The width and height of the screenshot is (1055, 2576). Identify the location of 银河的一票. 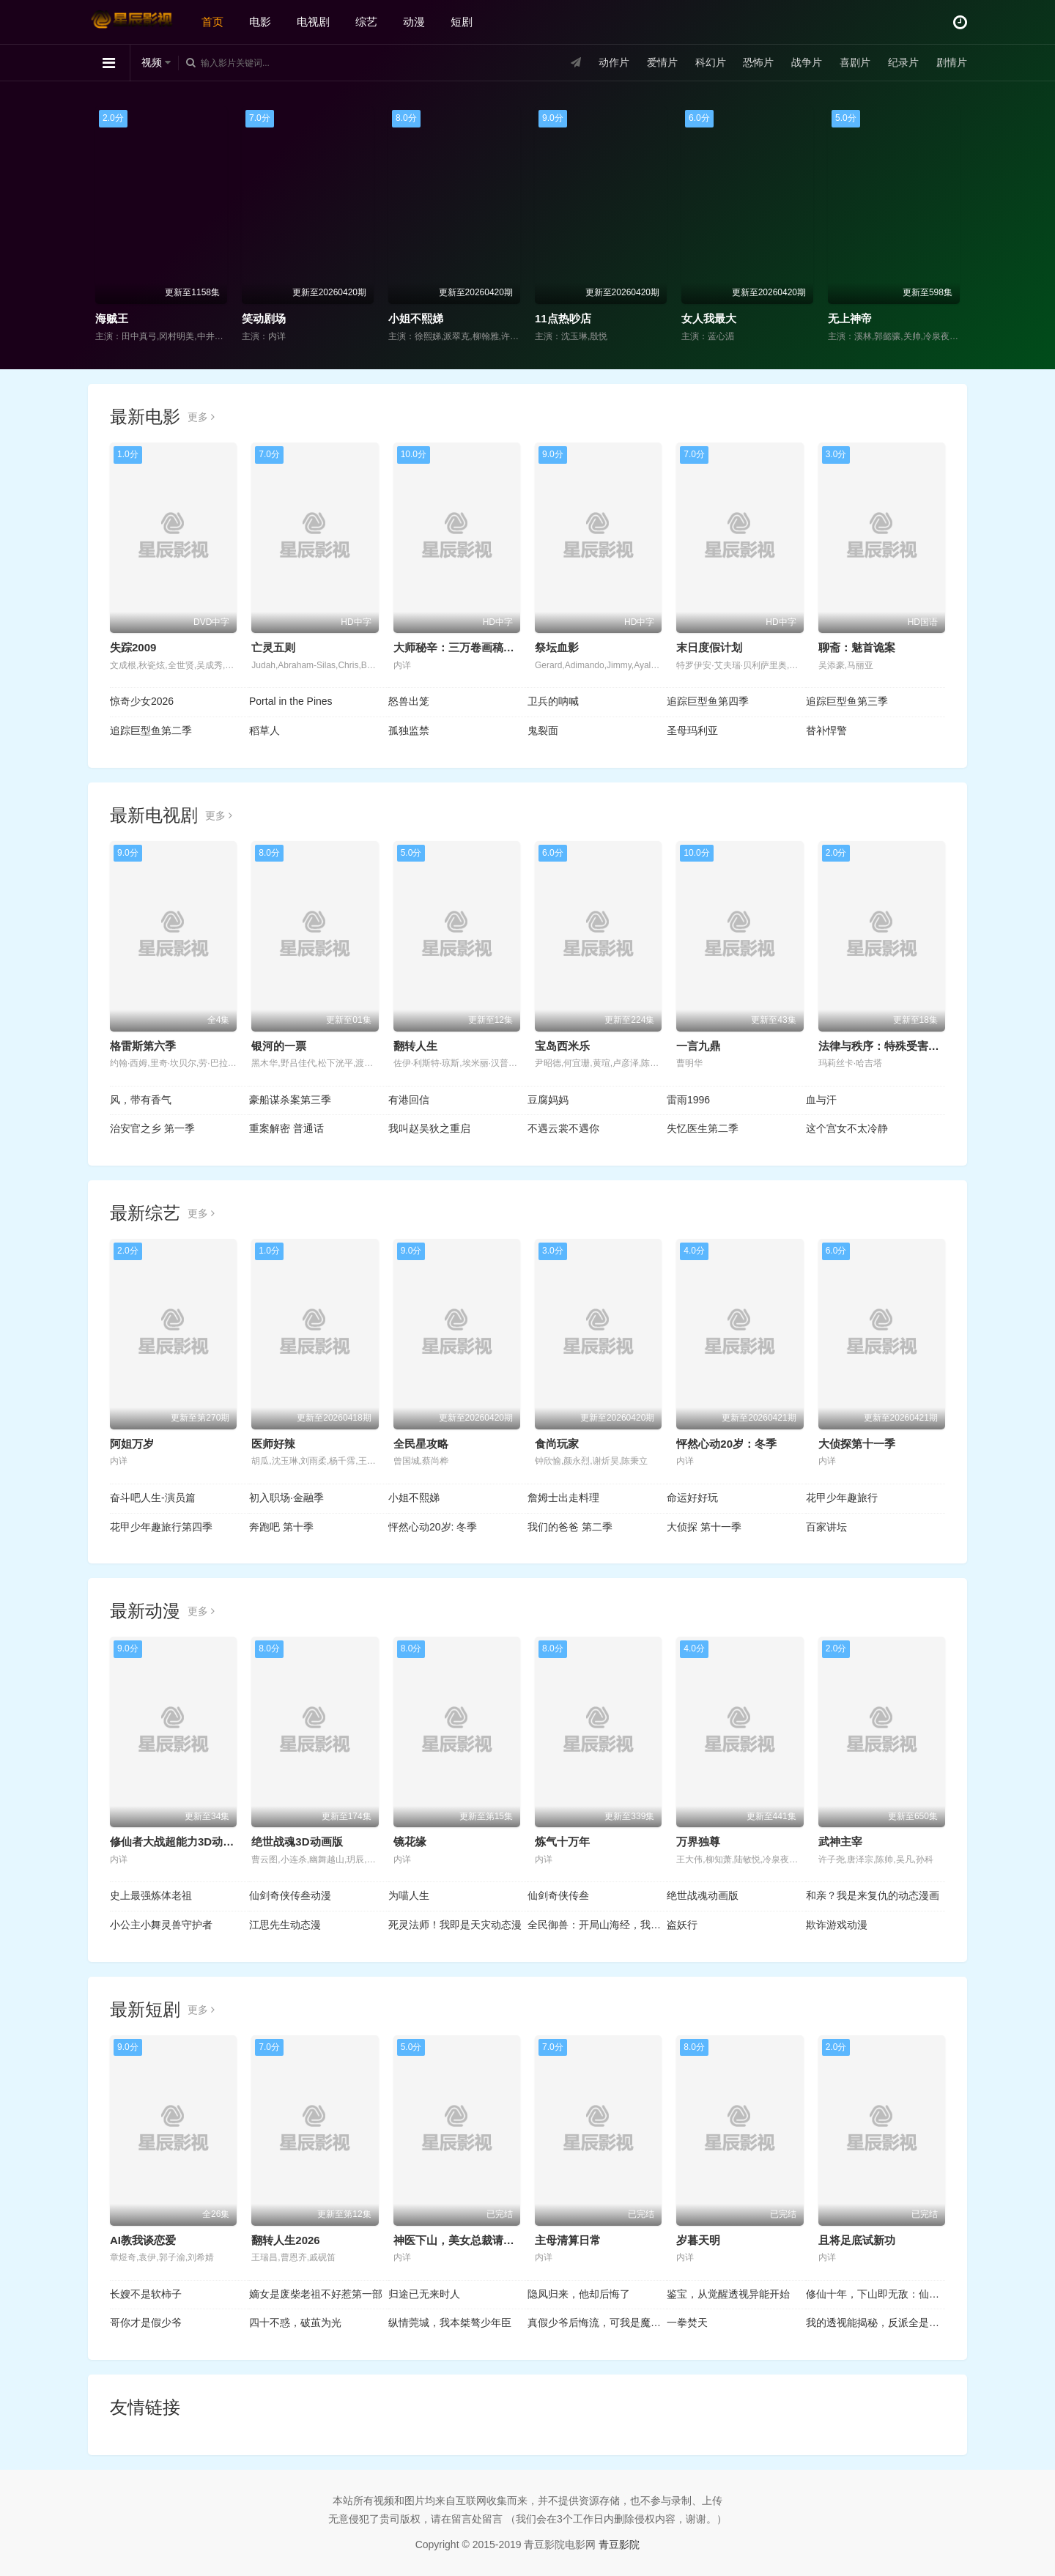
(278, 1046).